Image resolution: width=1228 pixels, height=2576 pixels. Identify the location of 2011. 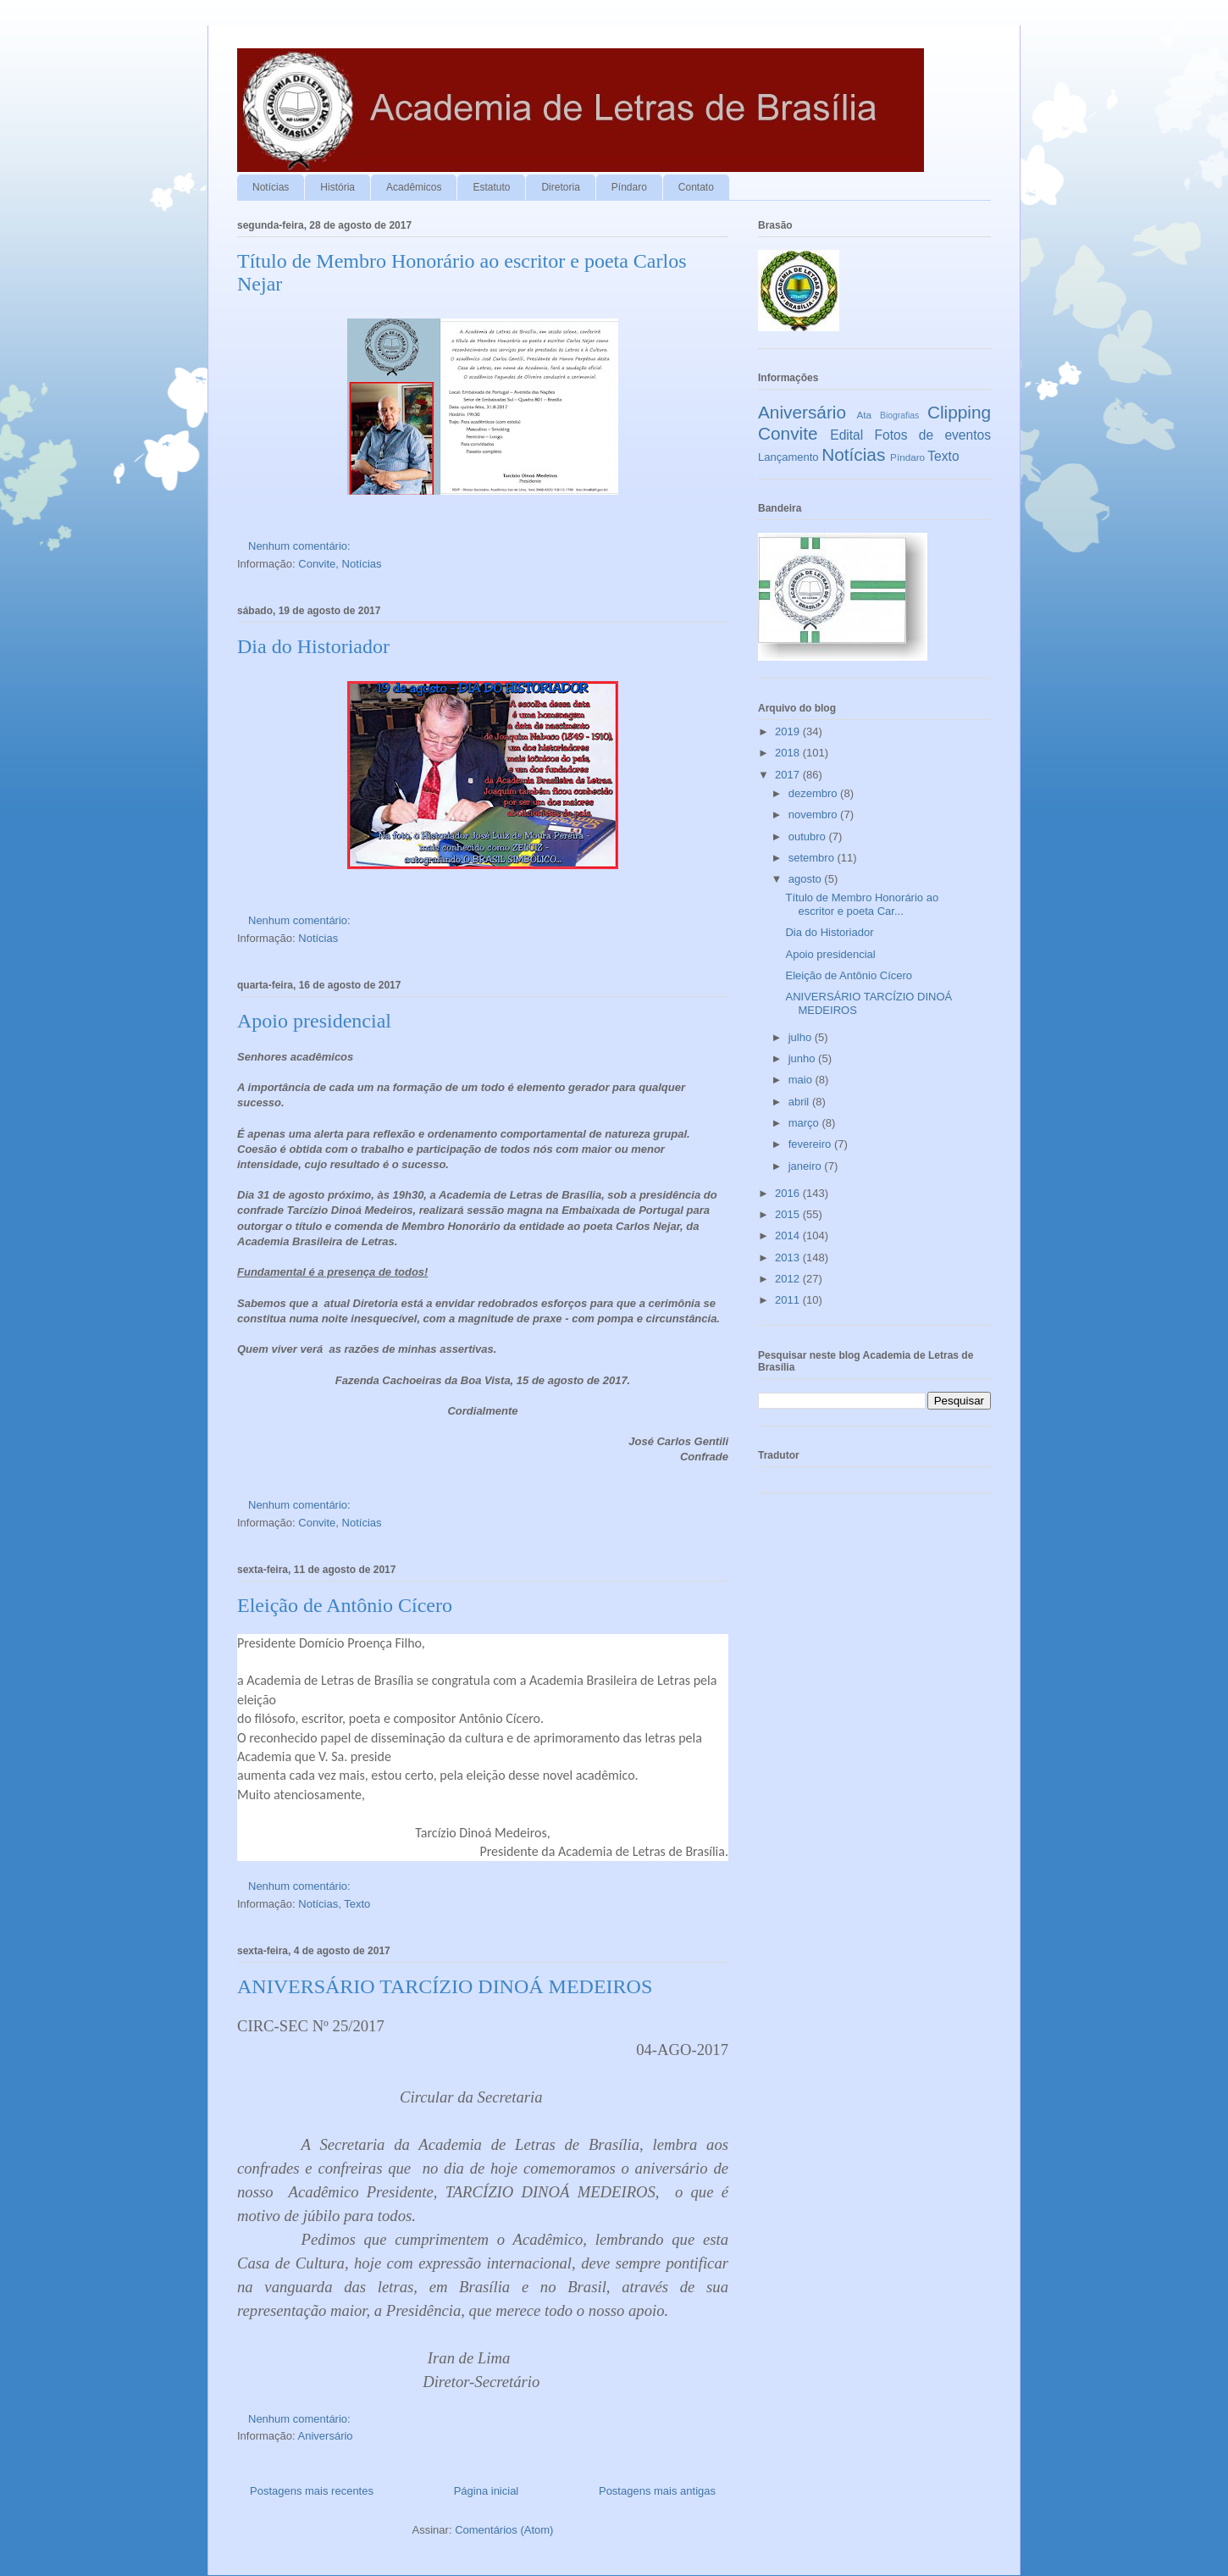
(789, 1300).